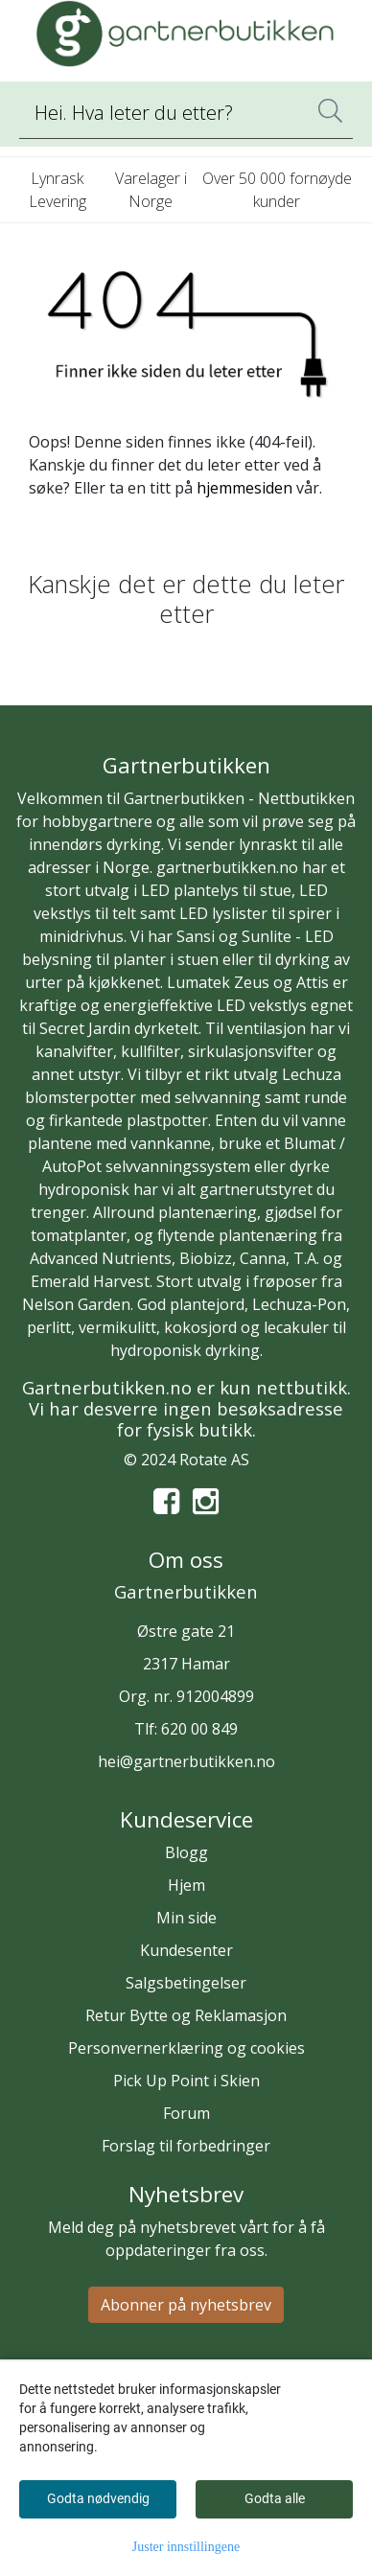 The image size is (372, 2576). What do you see at coordinates (186, 1852) in the screenshot?
I see `Blogg` at bounding box center [186, 1852].